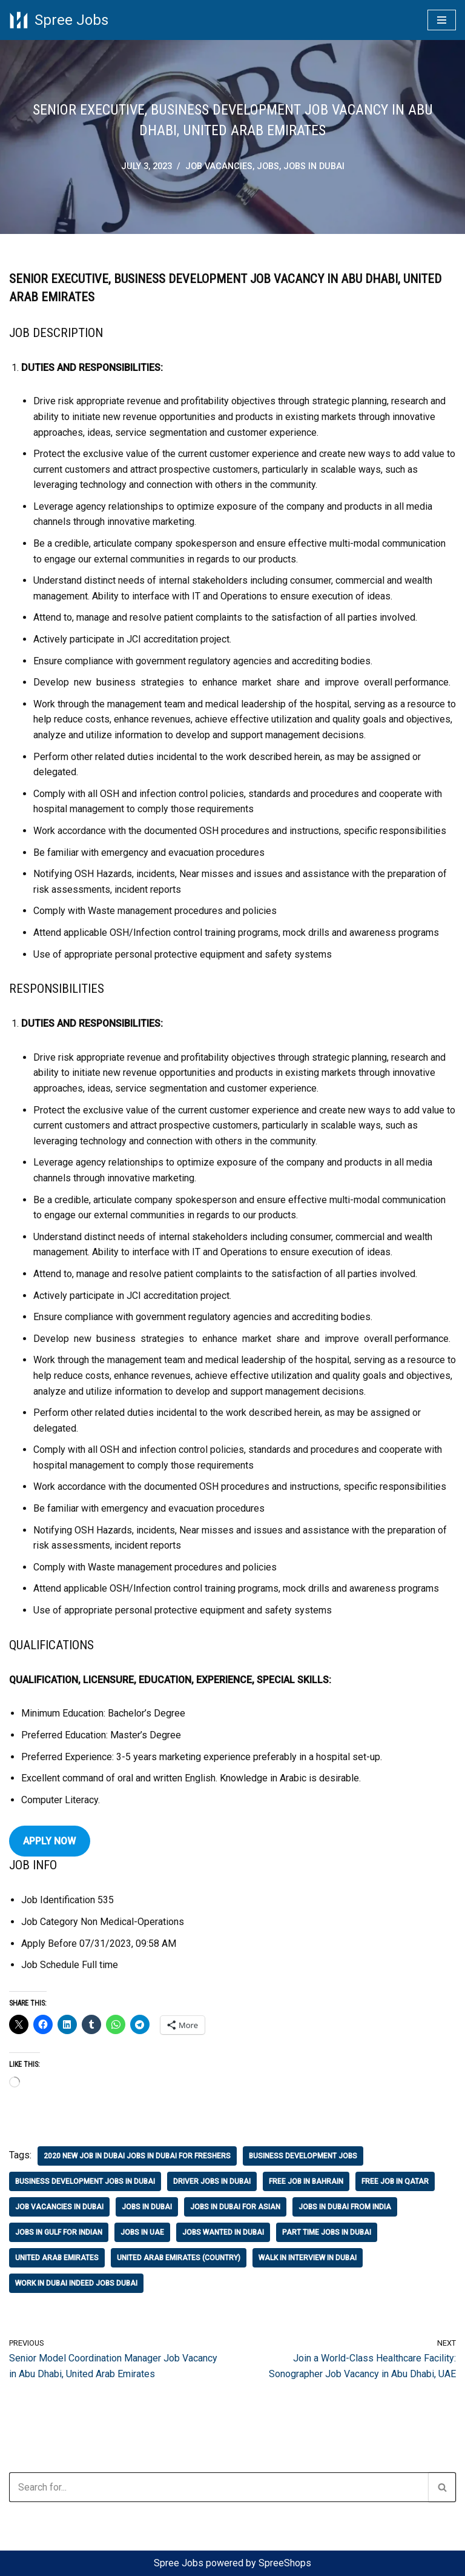  What do you see at coordinates (57, 2258) in the screenshot?
I see `united arab emirates` at bounding box center [57, 2258].